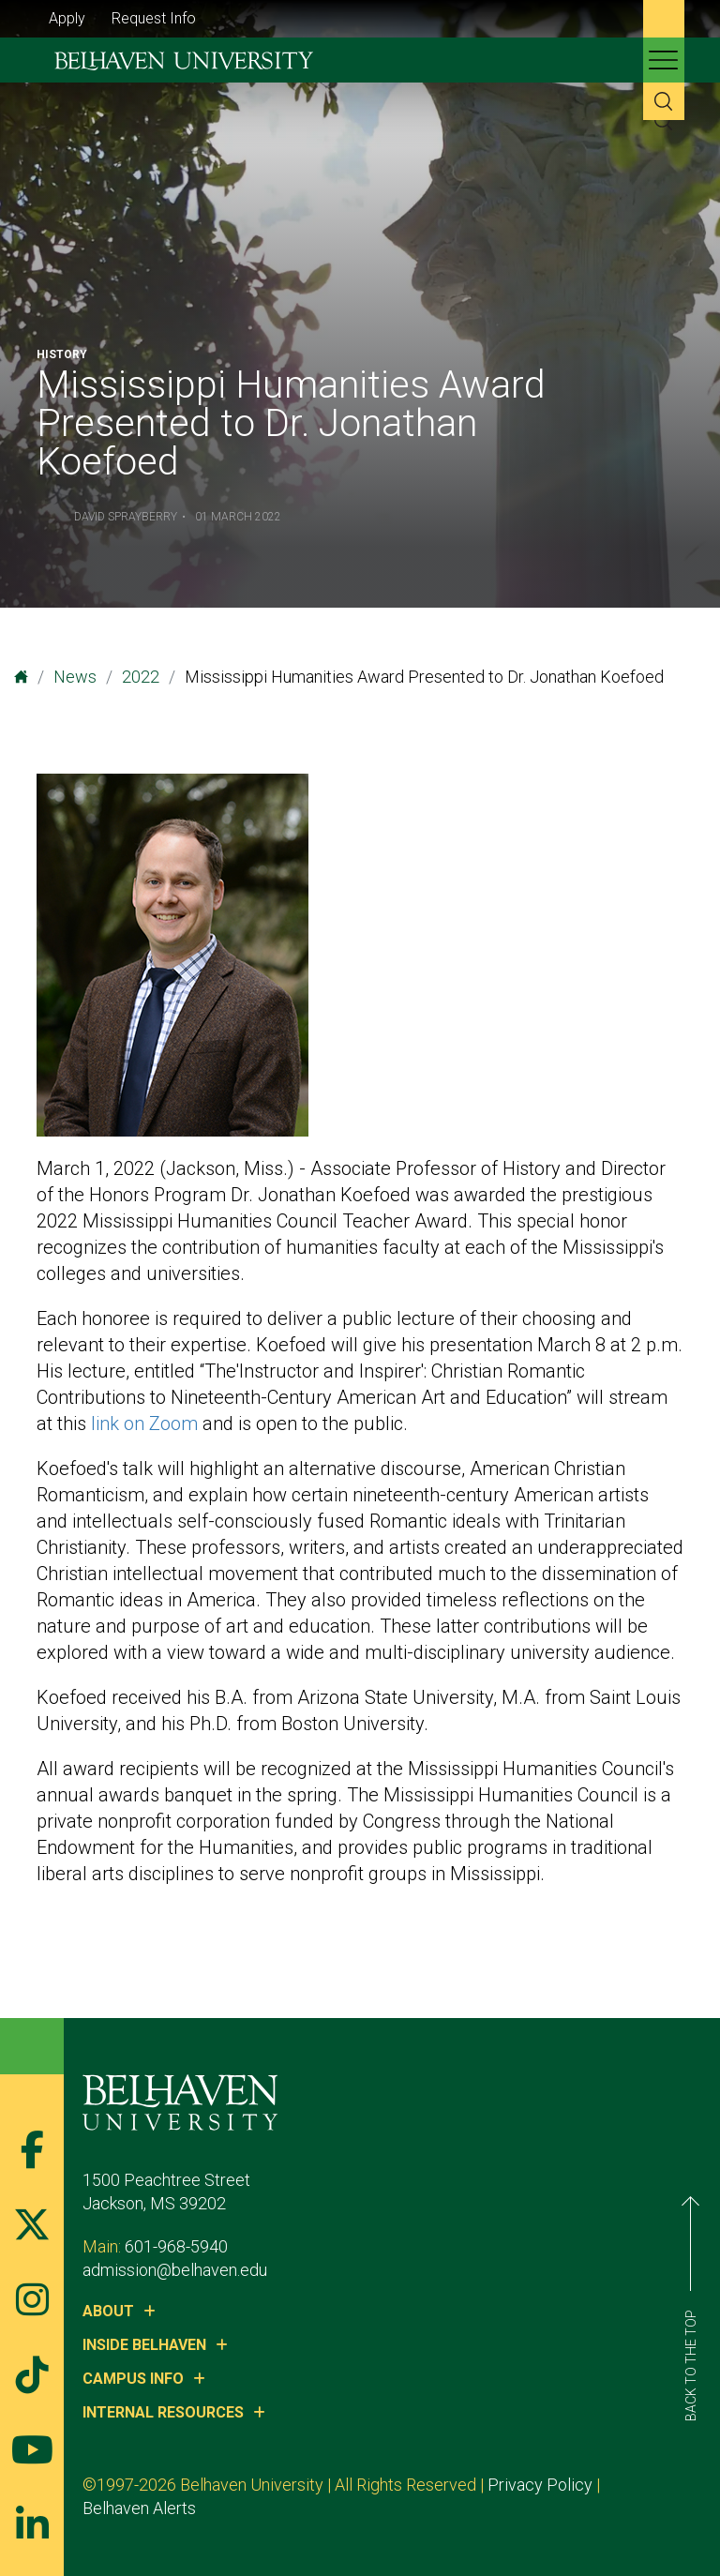 The image size is (720, 2576). I want to click on Request Info, so click(154, 18).